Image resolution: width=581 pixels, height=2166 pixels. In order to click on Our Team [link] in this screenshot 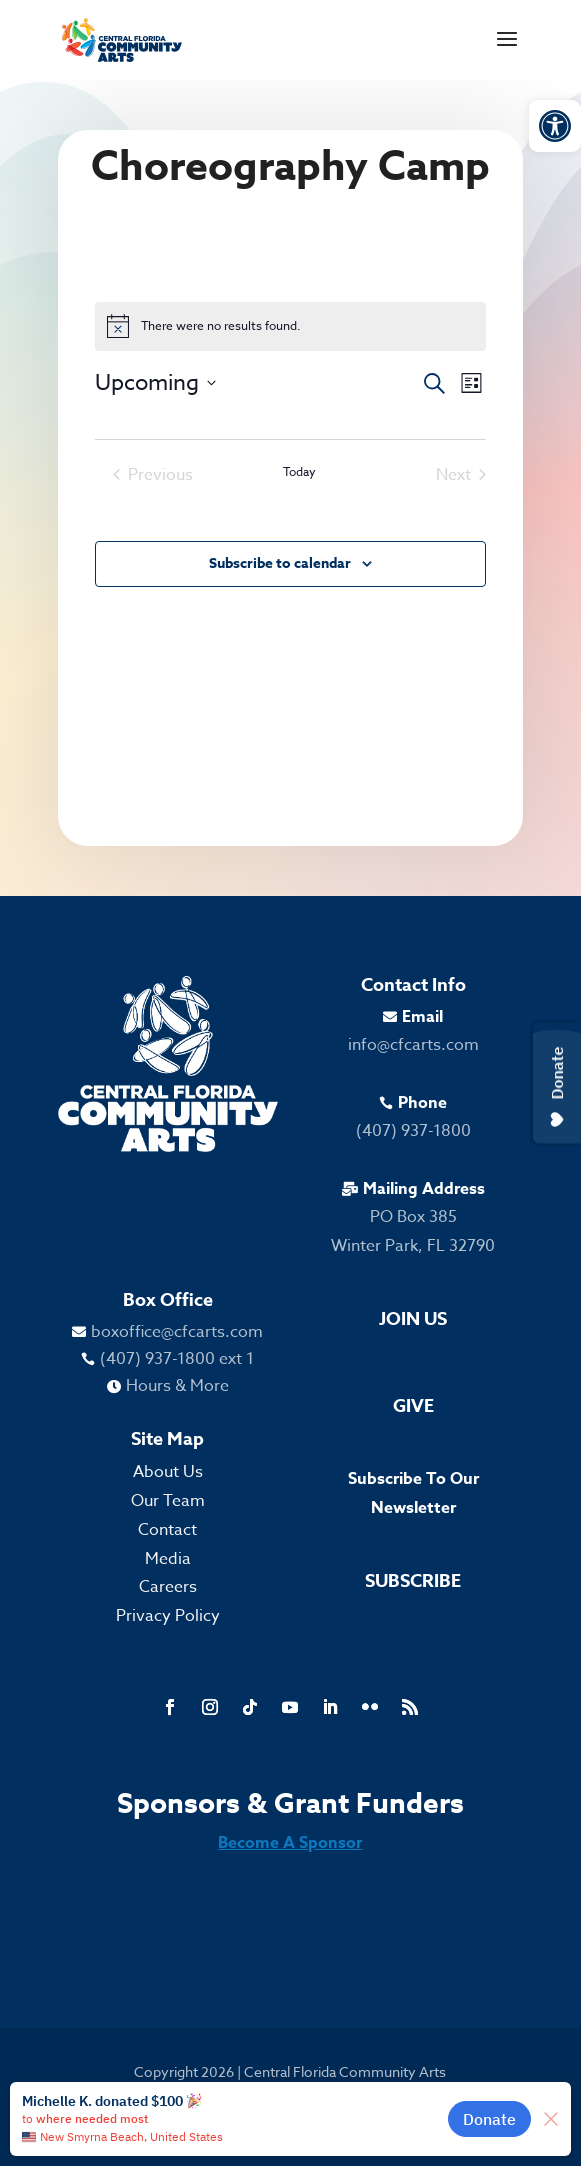, I will do `click(168, 1501)`.